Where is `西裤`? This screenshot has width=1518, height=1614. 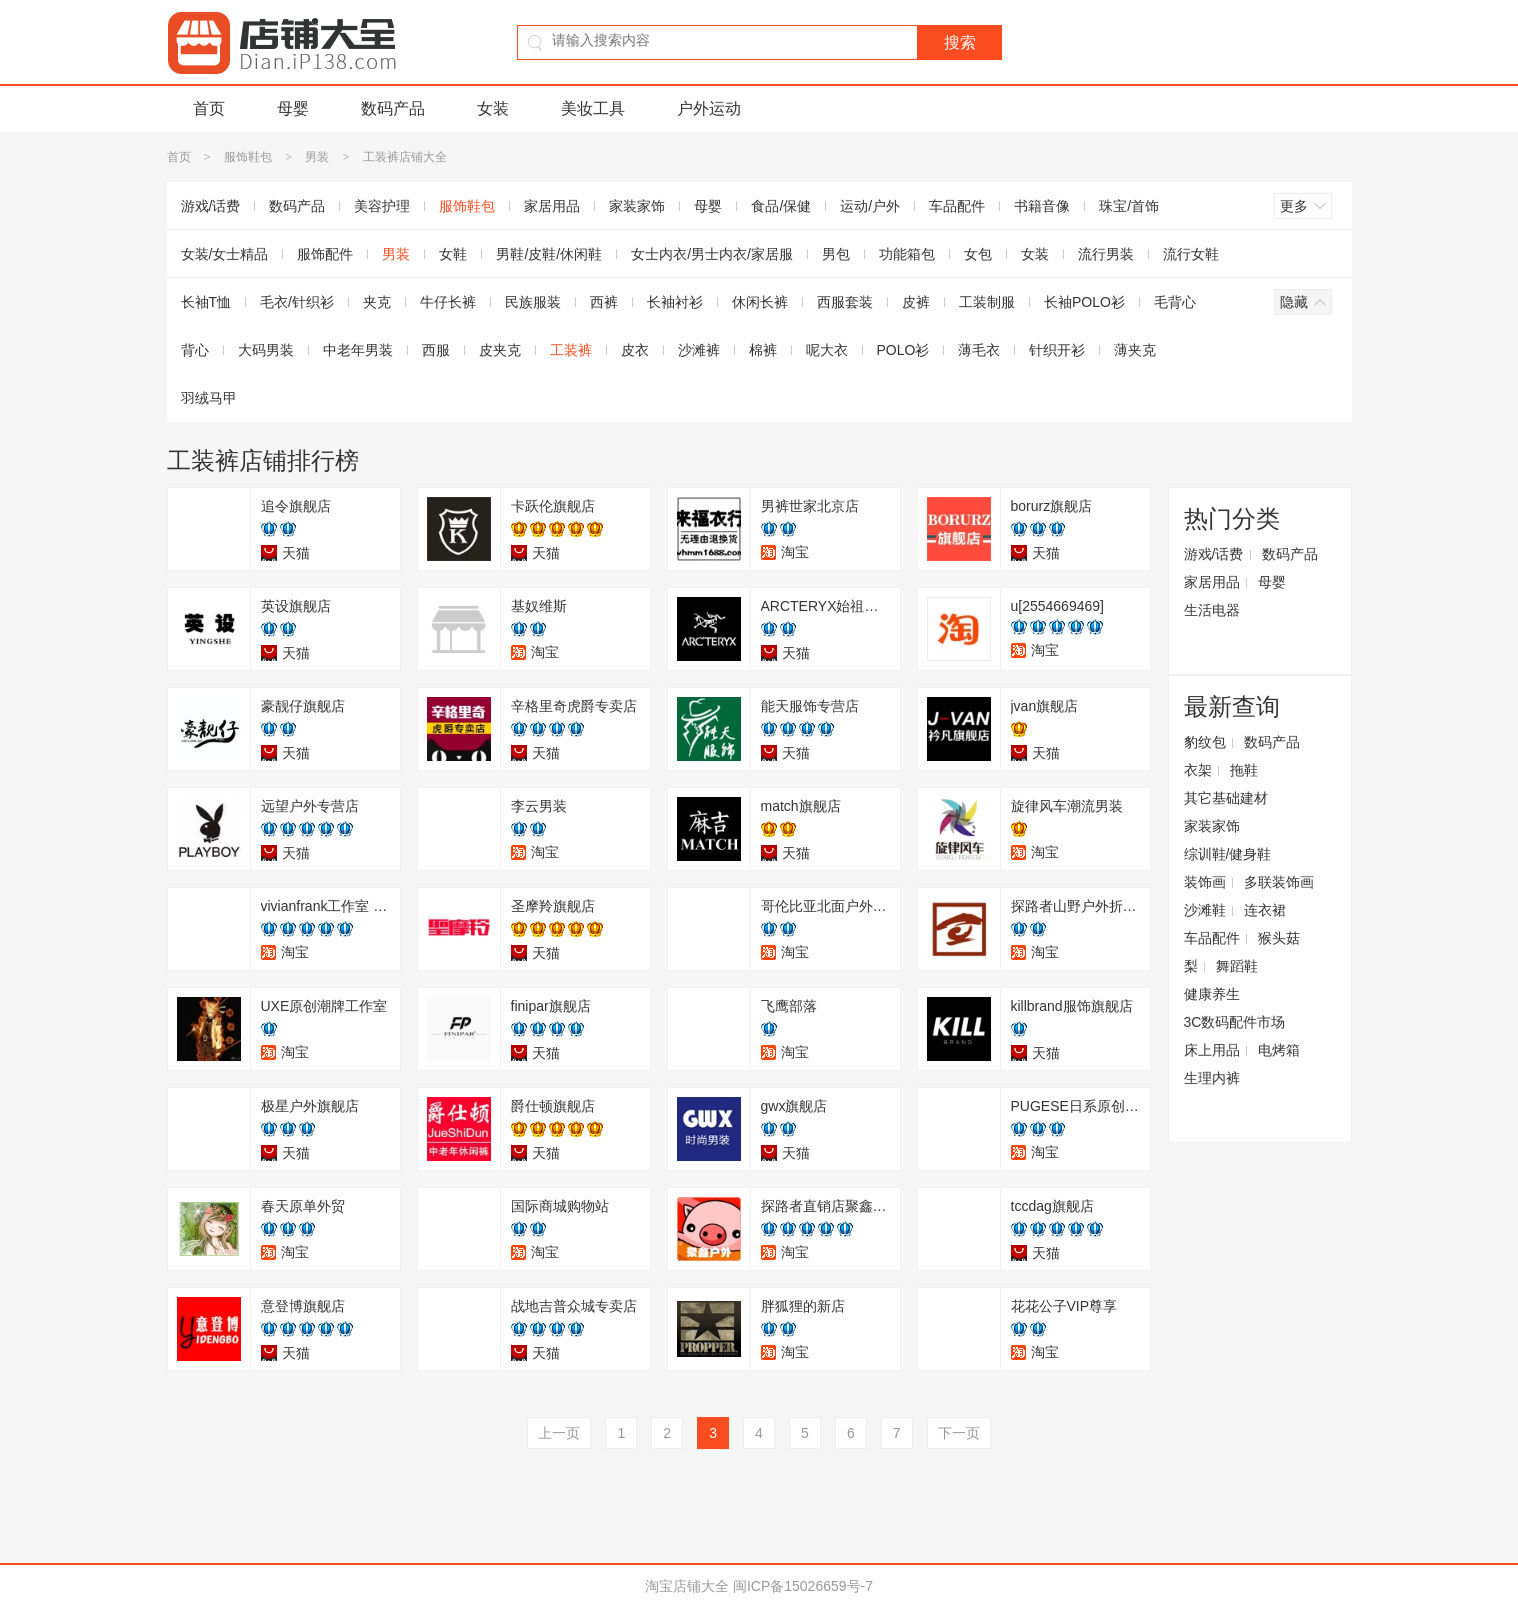 西裤 is located at coordinates (604, 302).